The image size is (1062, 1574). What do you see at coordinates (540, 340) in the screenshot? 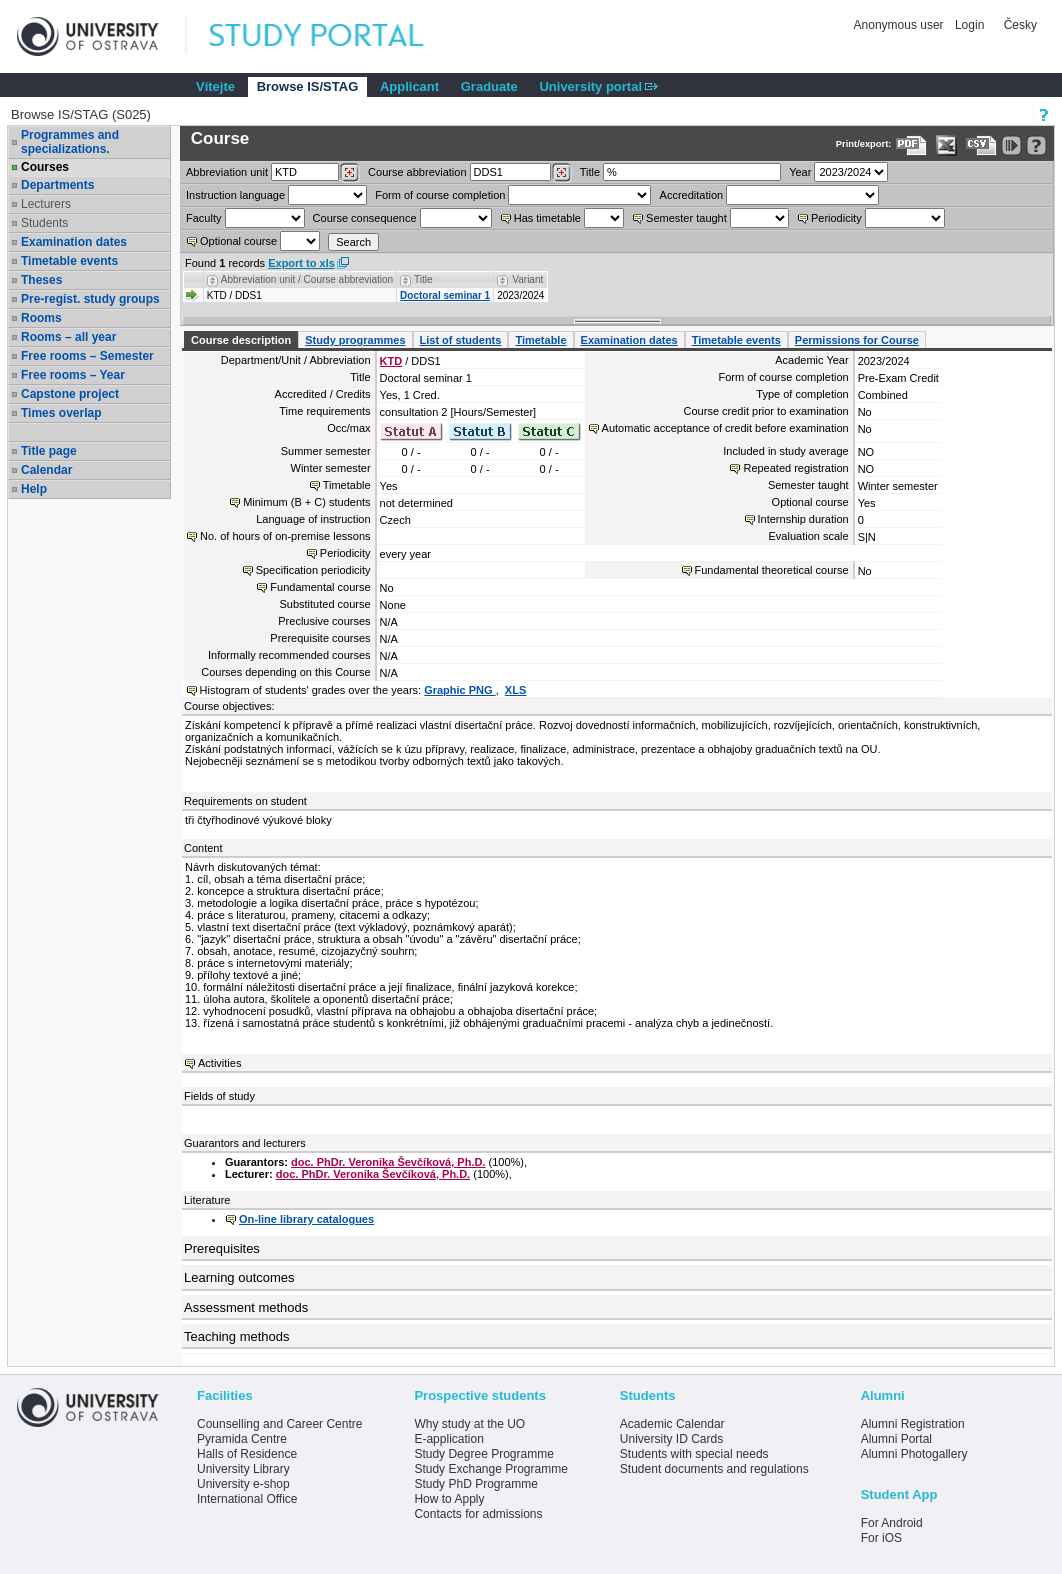
I see `Timetable` at bounding box center [540, 340].